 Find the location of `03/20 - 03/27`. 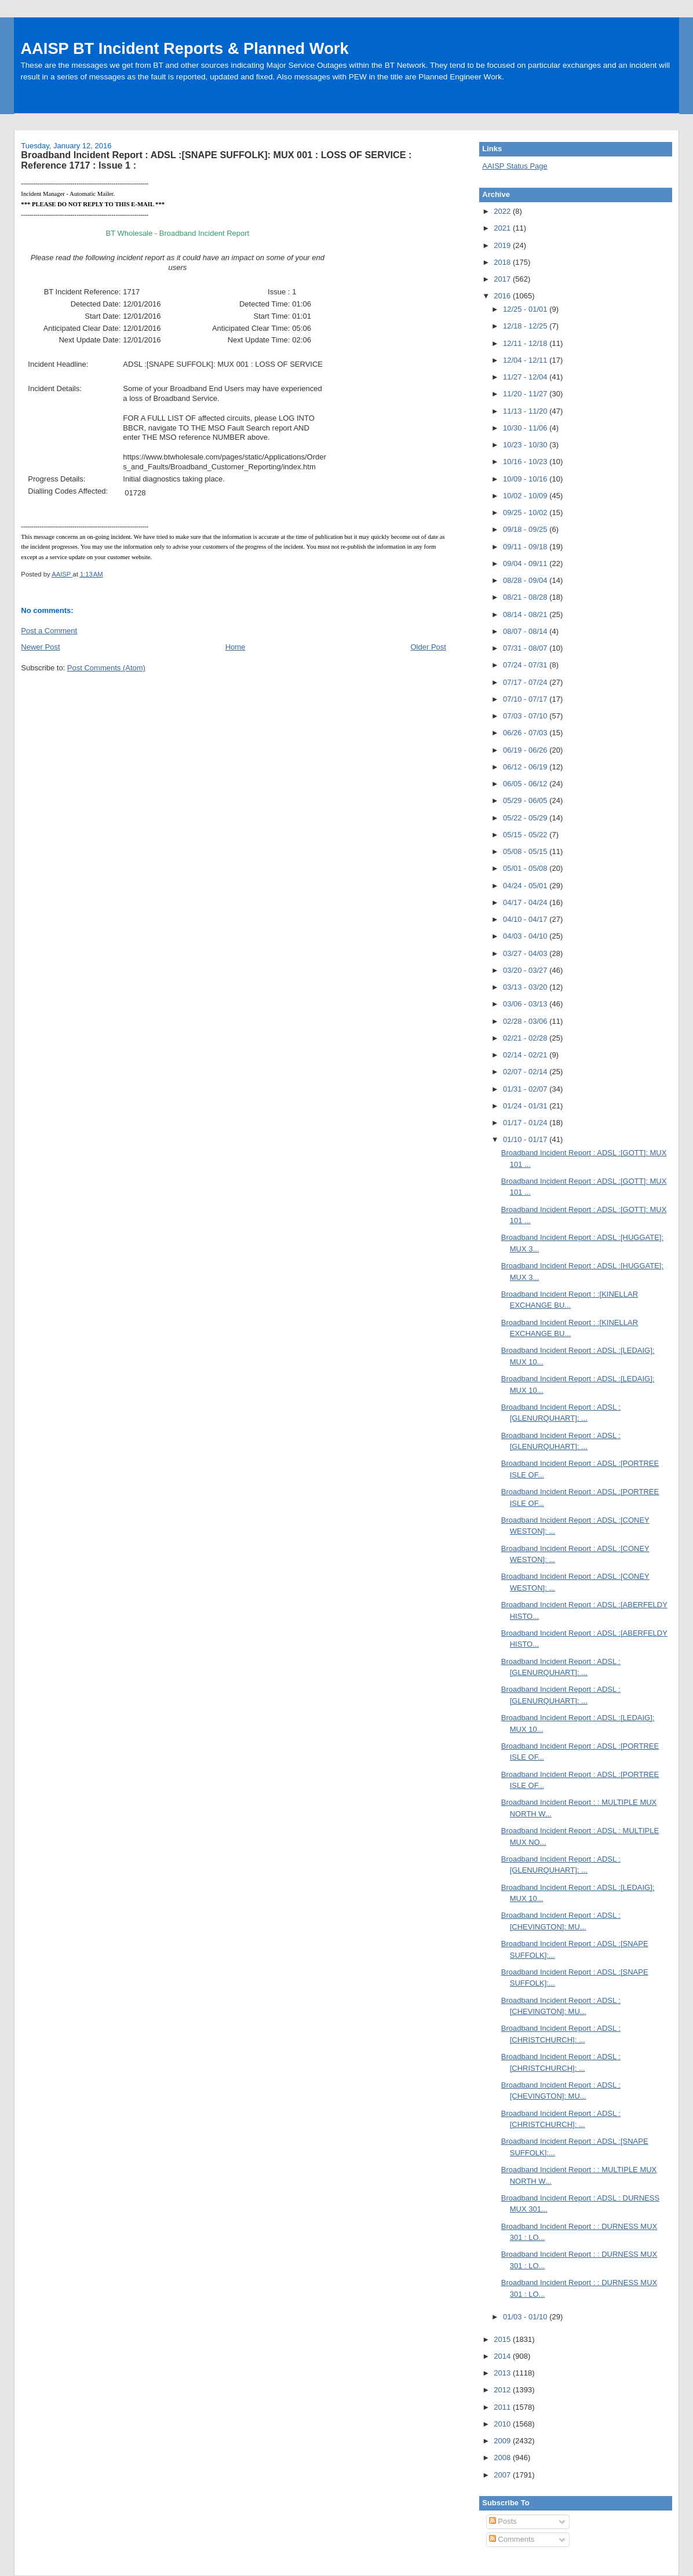

03/20 - 03/27 is located at coordinates (526, 970).